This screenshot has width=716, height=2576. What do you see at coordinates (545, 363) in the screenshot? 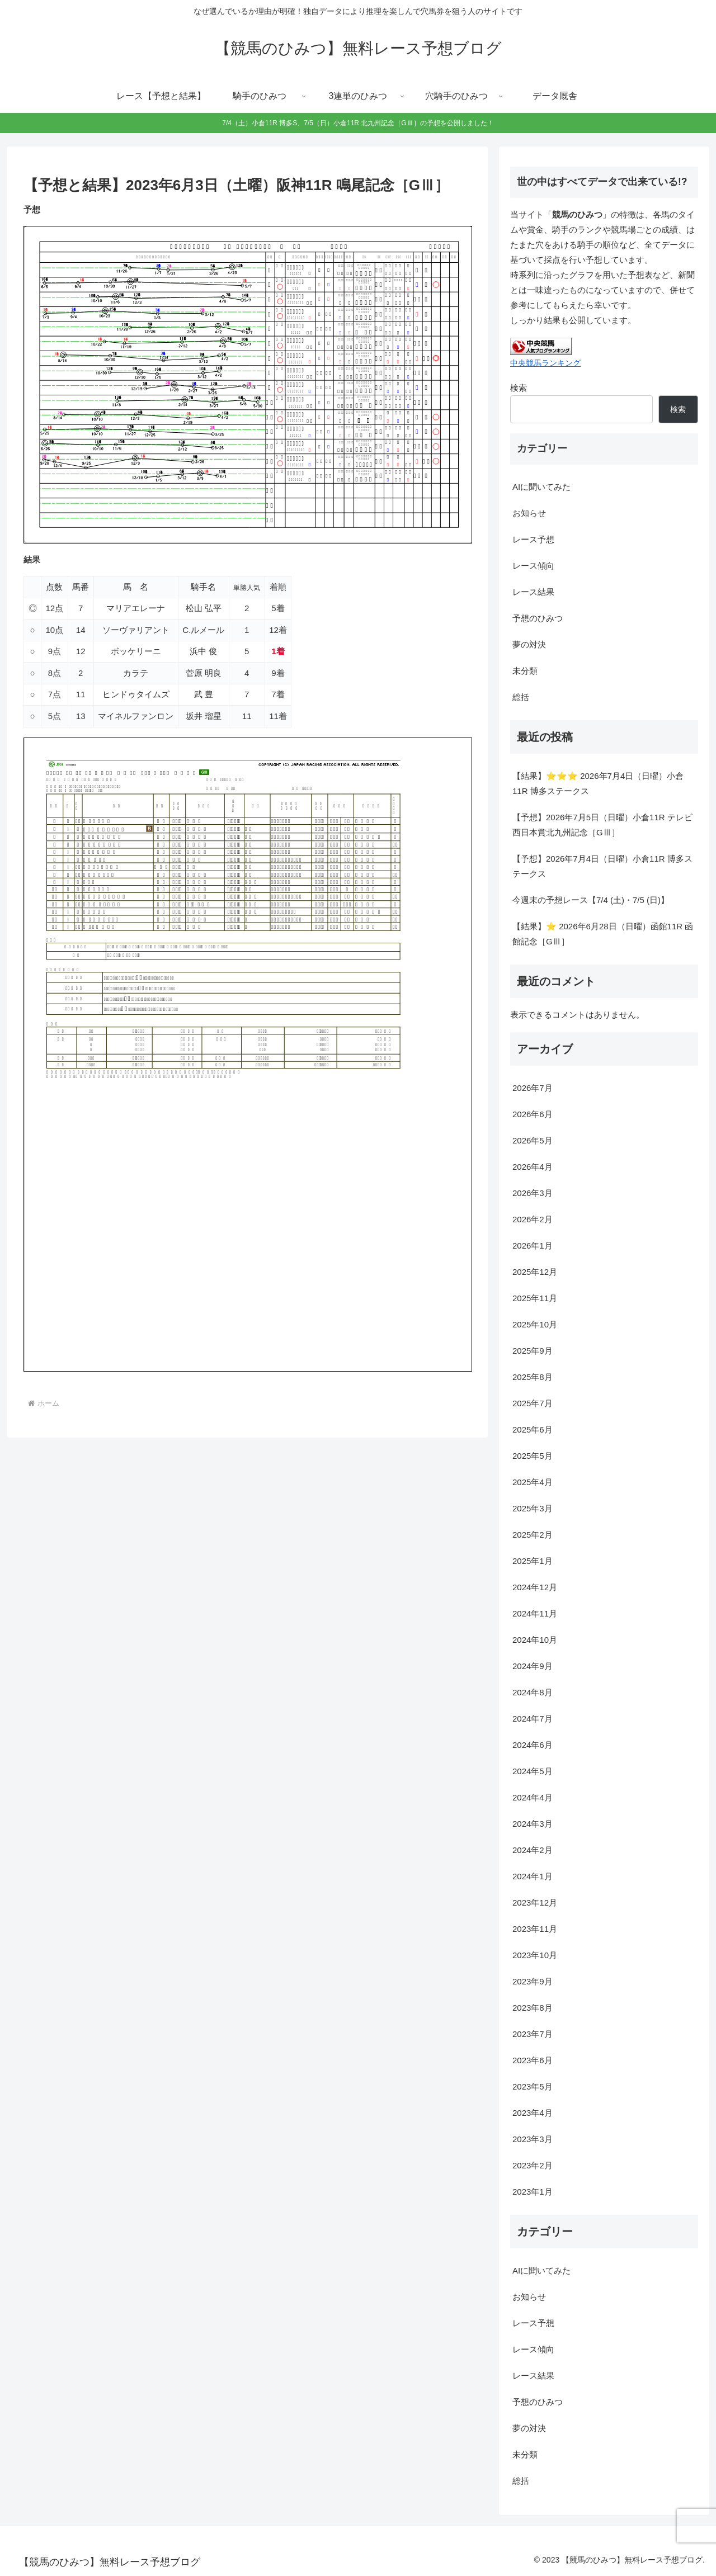
I see `中央競馬ランキング` at bounding box center [545, 363].